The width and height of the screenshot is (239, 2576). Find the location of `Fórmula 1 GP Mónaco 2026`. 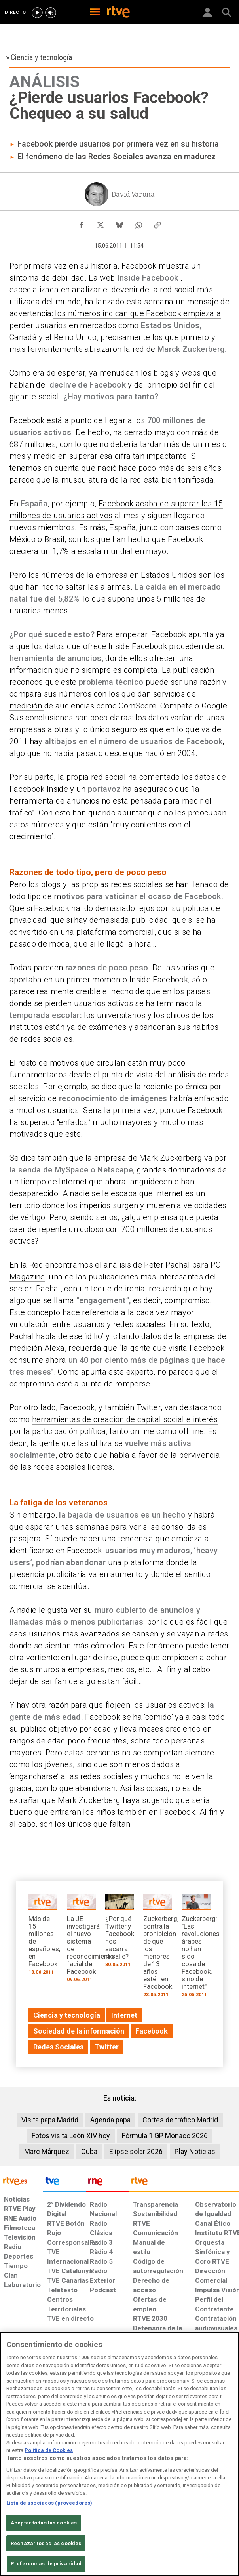

Fórmula 1 GP Mónaco 2026 is located at coordinates (165, 2135).